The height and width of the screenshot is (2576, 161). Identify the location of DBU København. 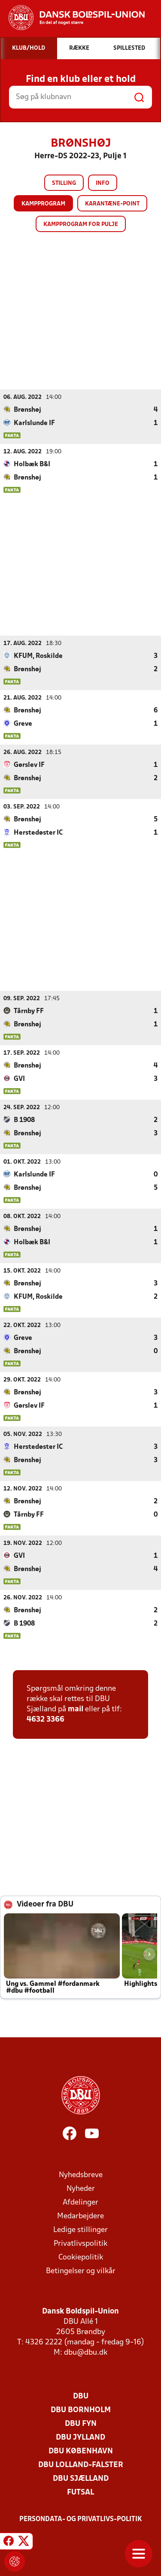
(81, 2451).